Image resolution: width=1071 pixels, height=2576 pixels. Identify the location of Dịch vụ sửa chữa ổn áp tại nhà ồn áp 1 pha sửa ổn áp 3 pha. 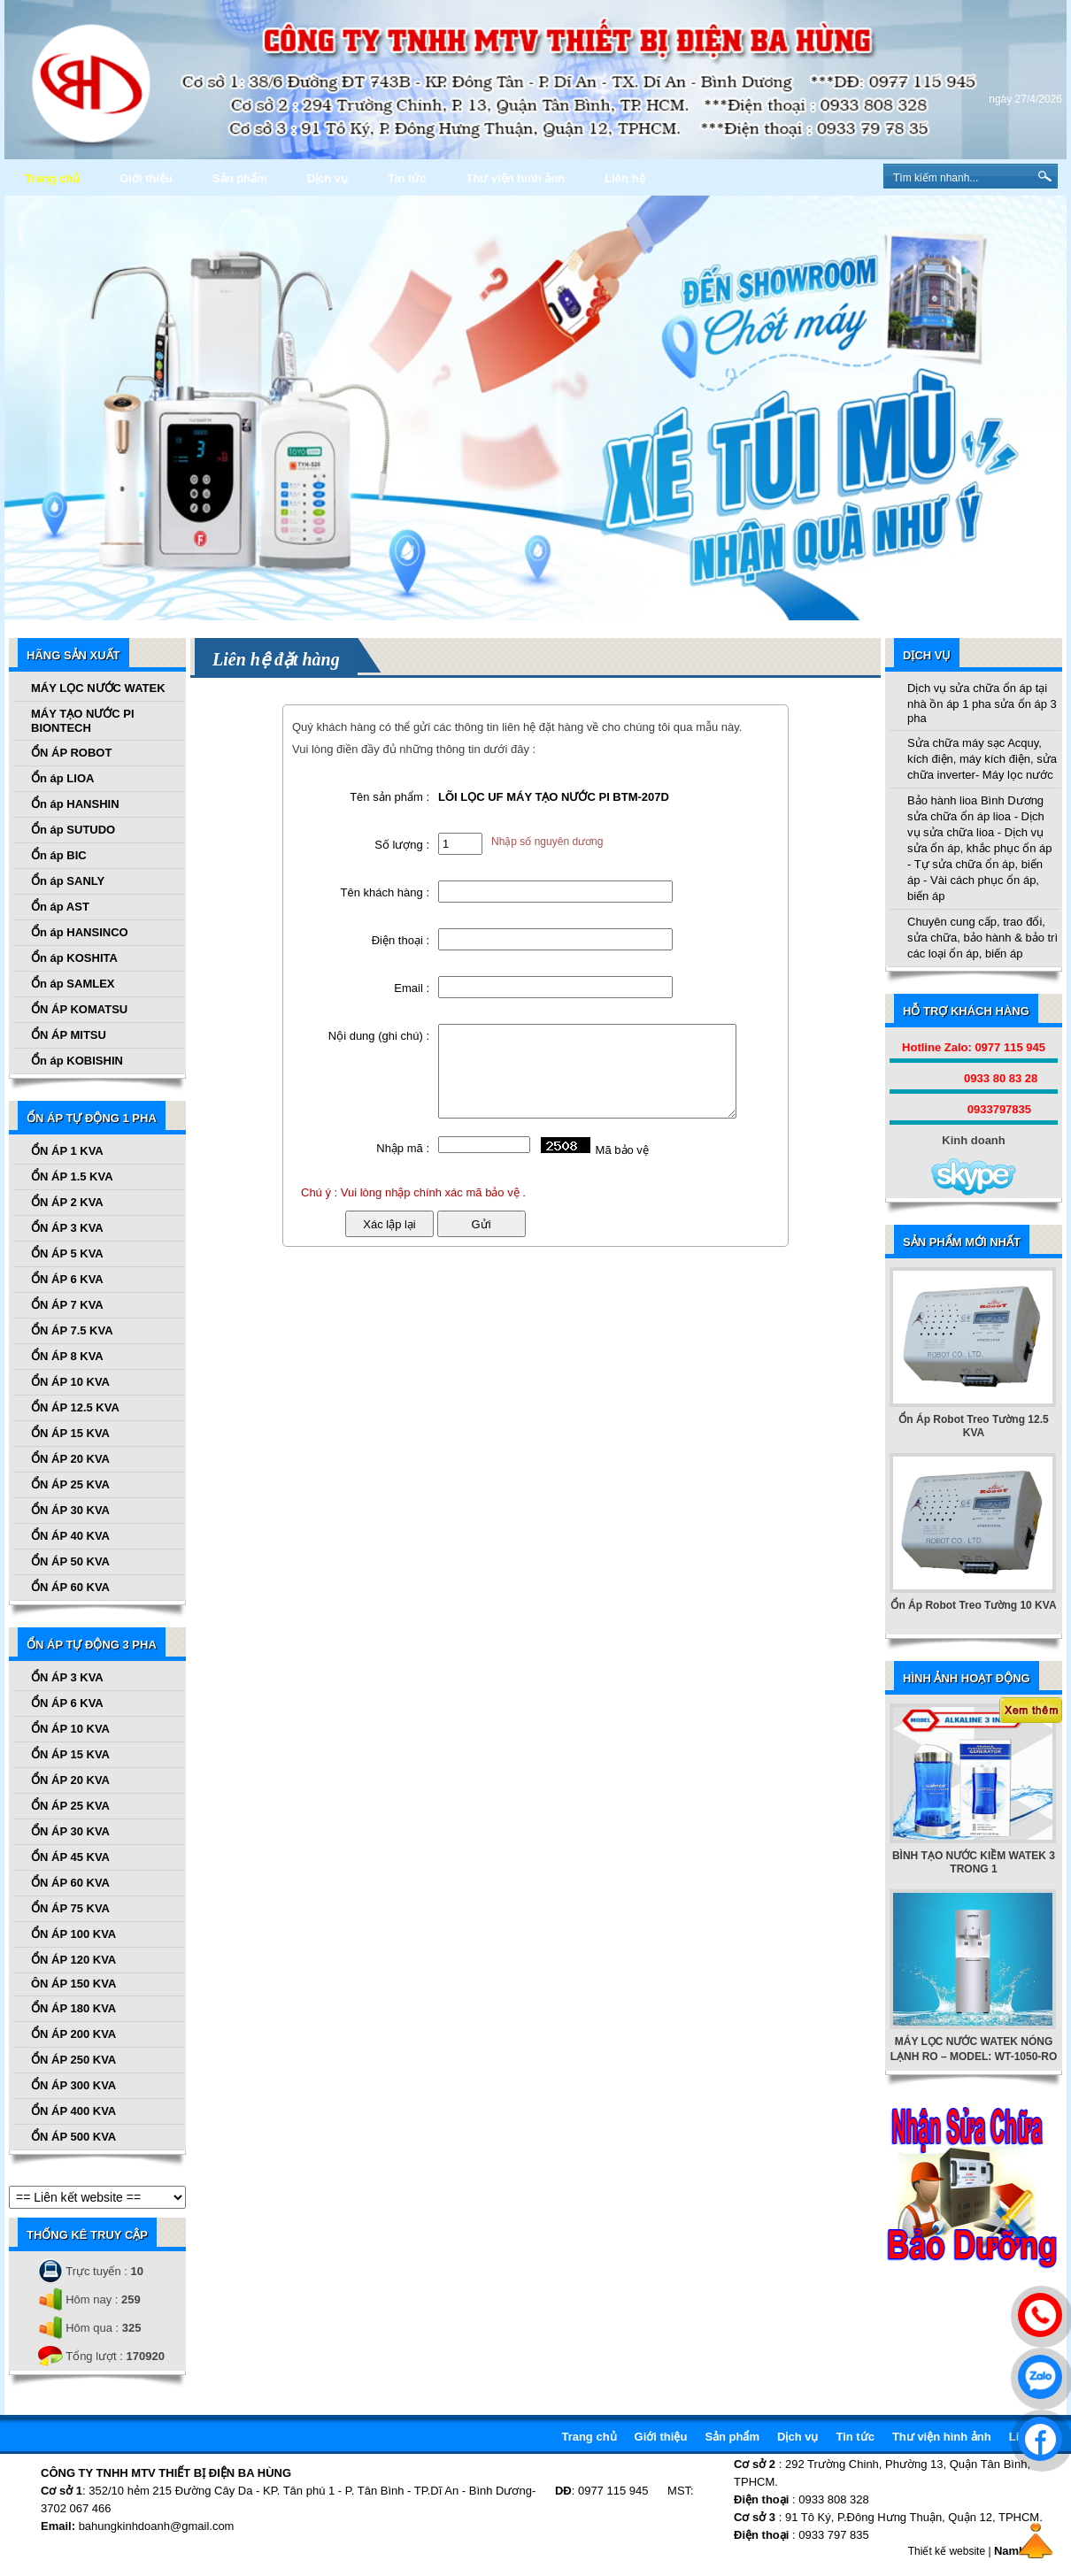
(982, 703).